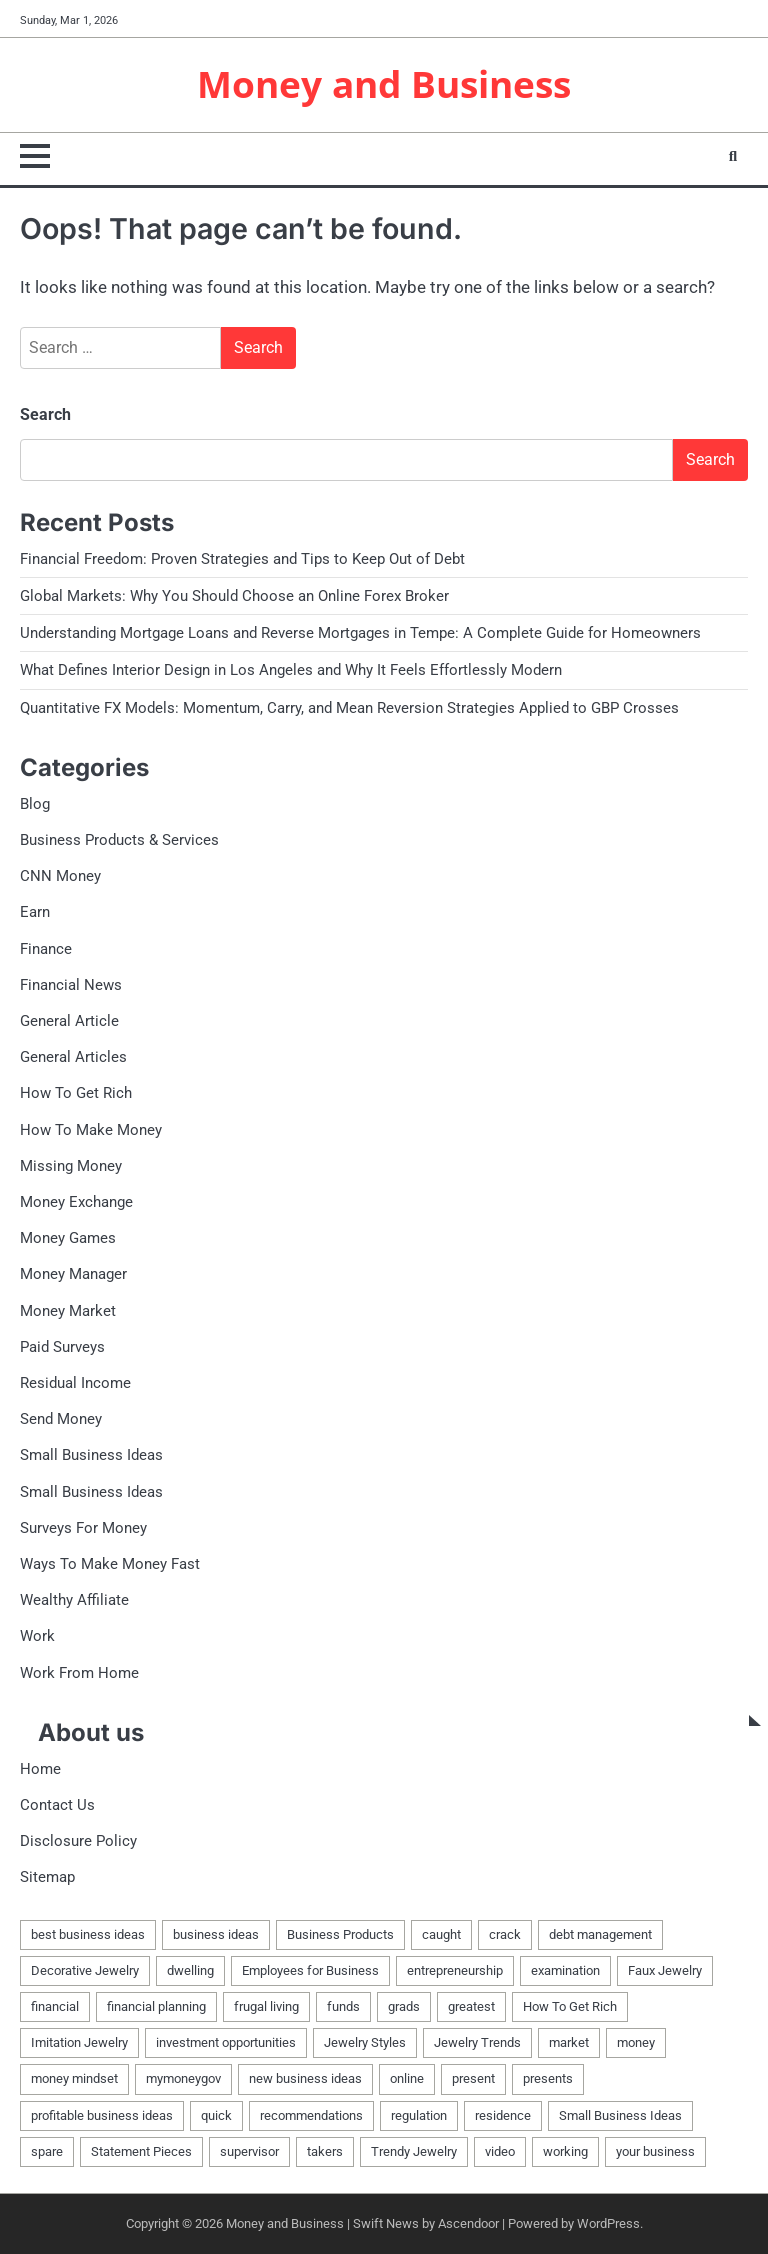 This screenshot has width=768, height=2254. Describe the element at coordinates (570, 2006) in the screenshot. I see `How To Get Rich [How To Get Rich (1 item)]` at that location.